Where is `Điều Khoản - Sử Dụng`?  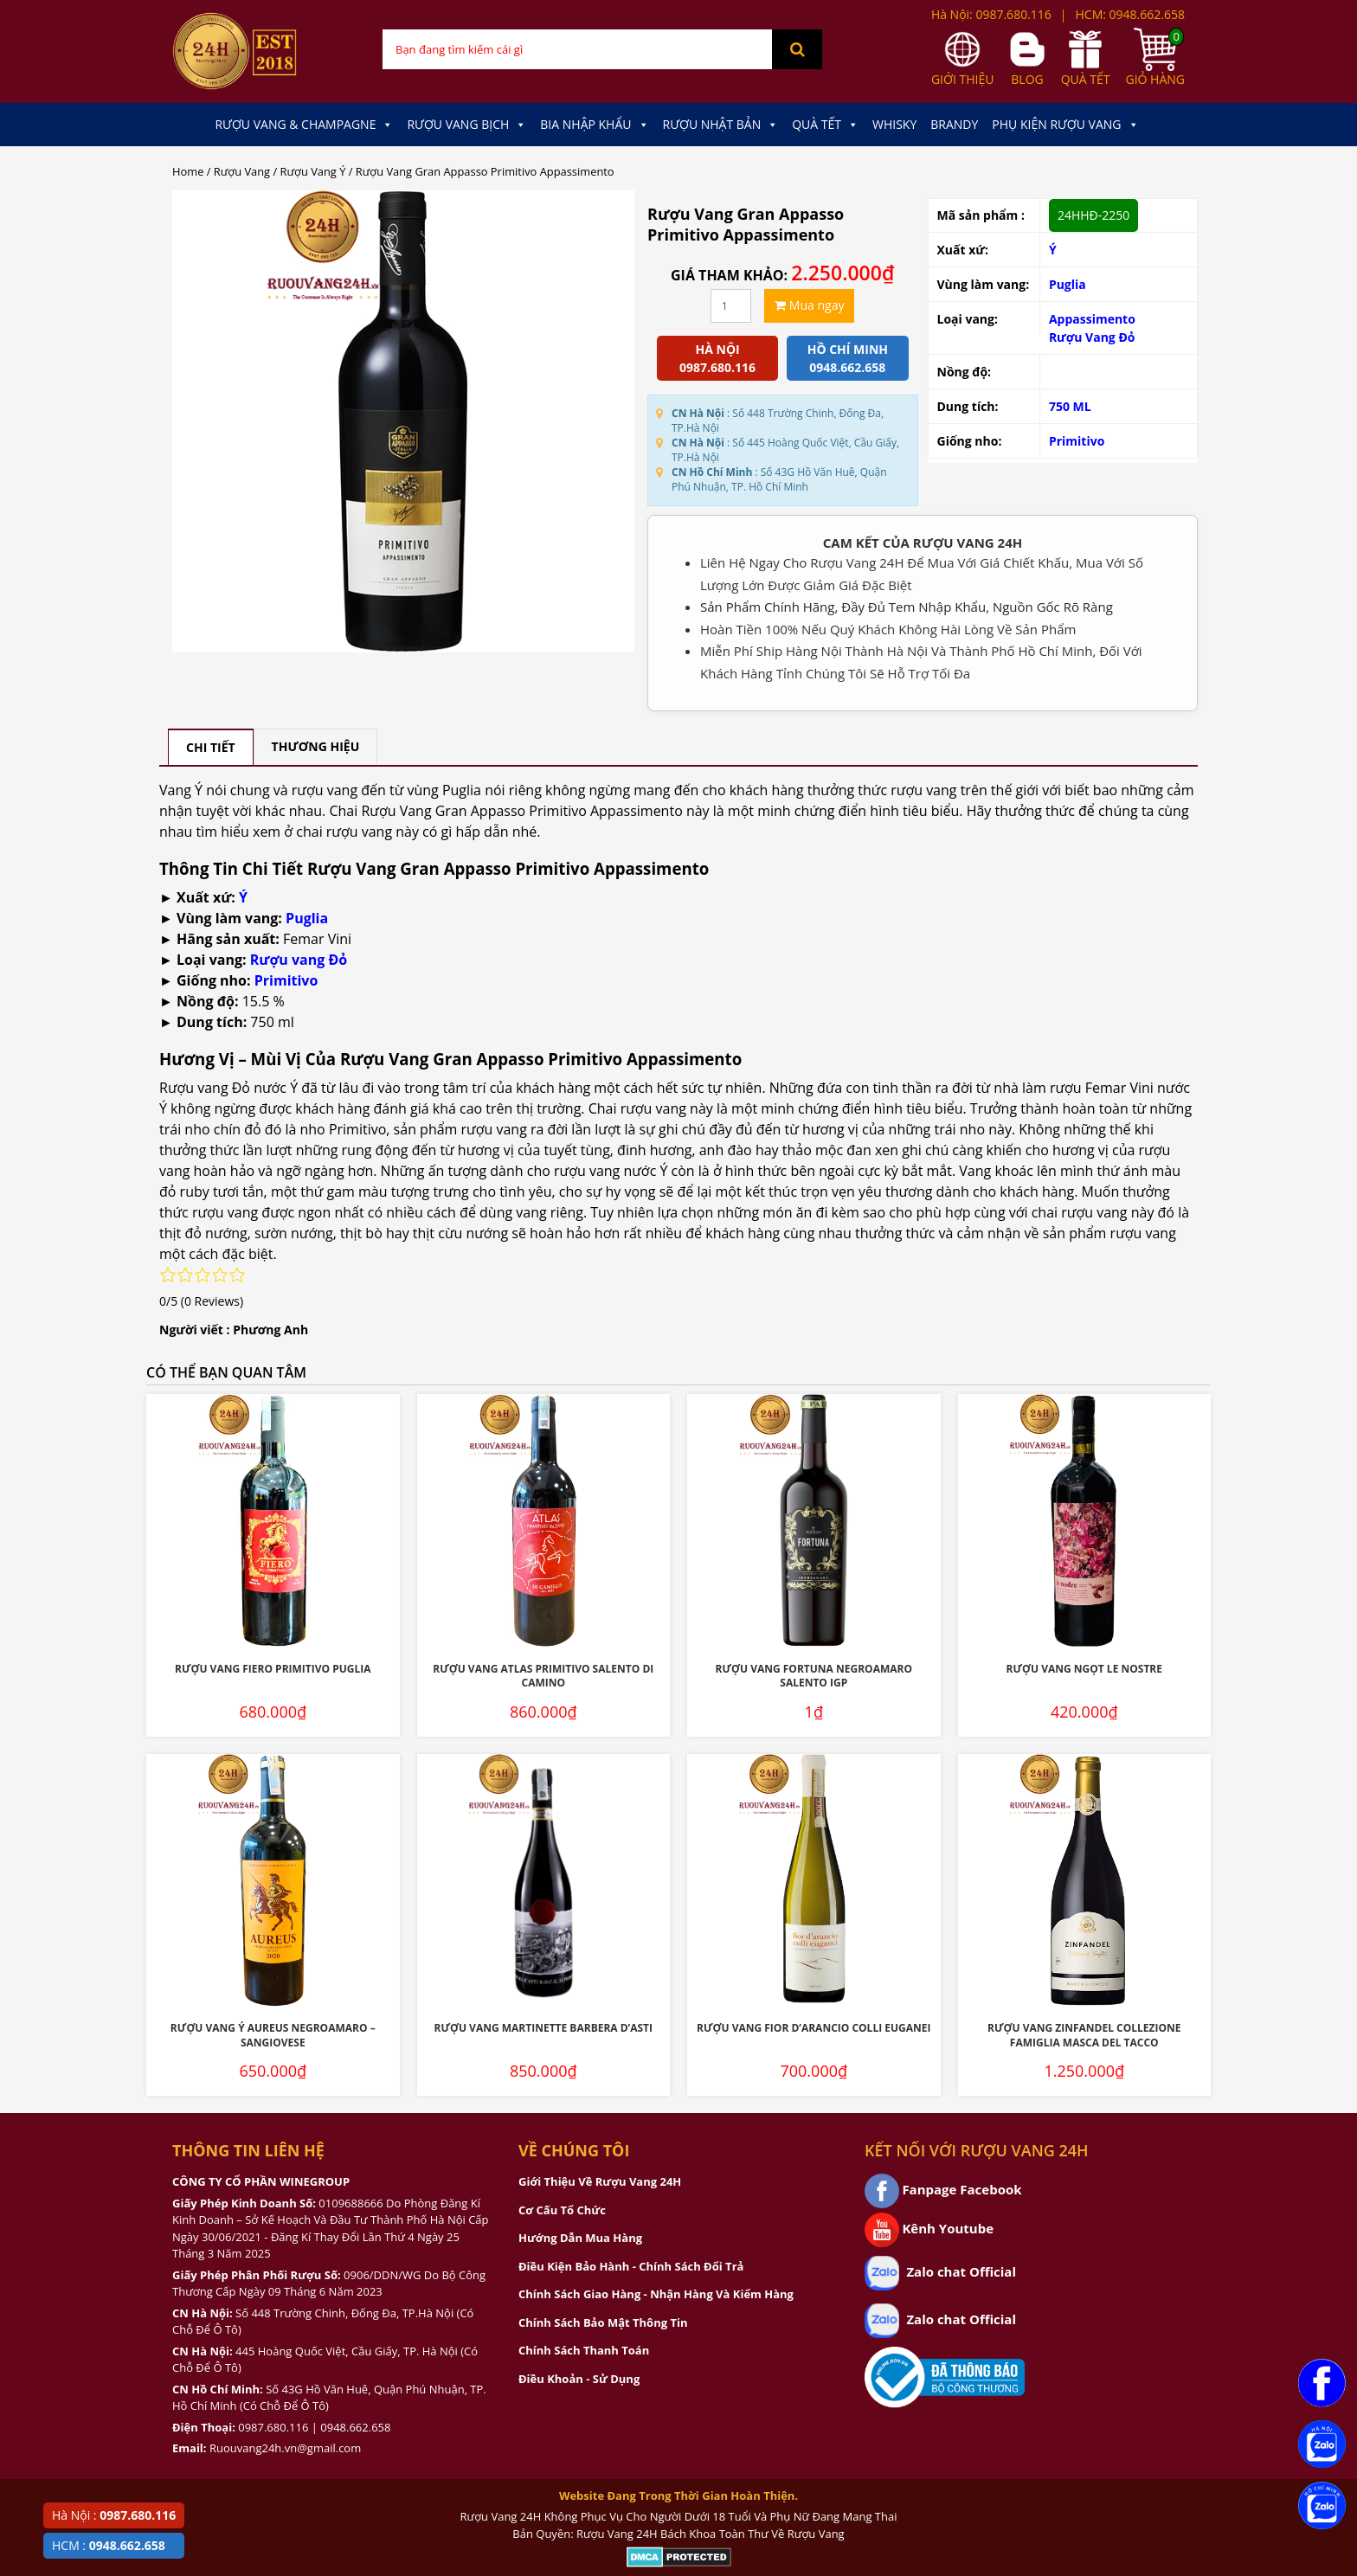
Điều Khoản - Sử Dụng is located at coordinates (579, 2378).